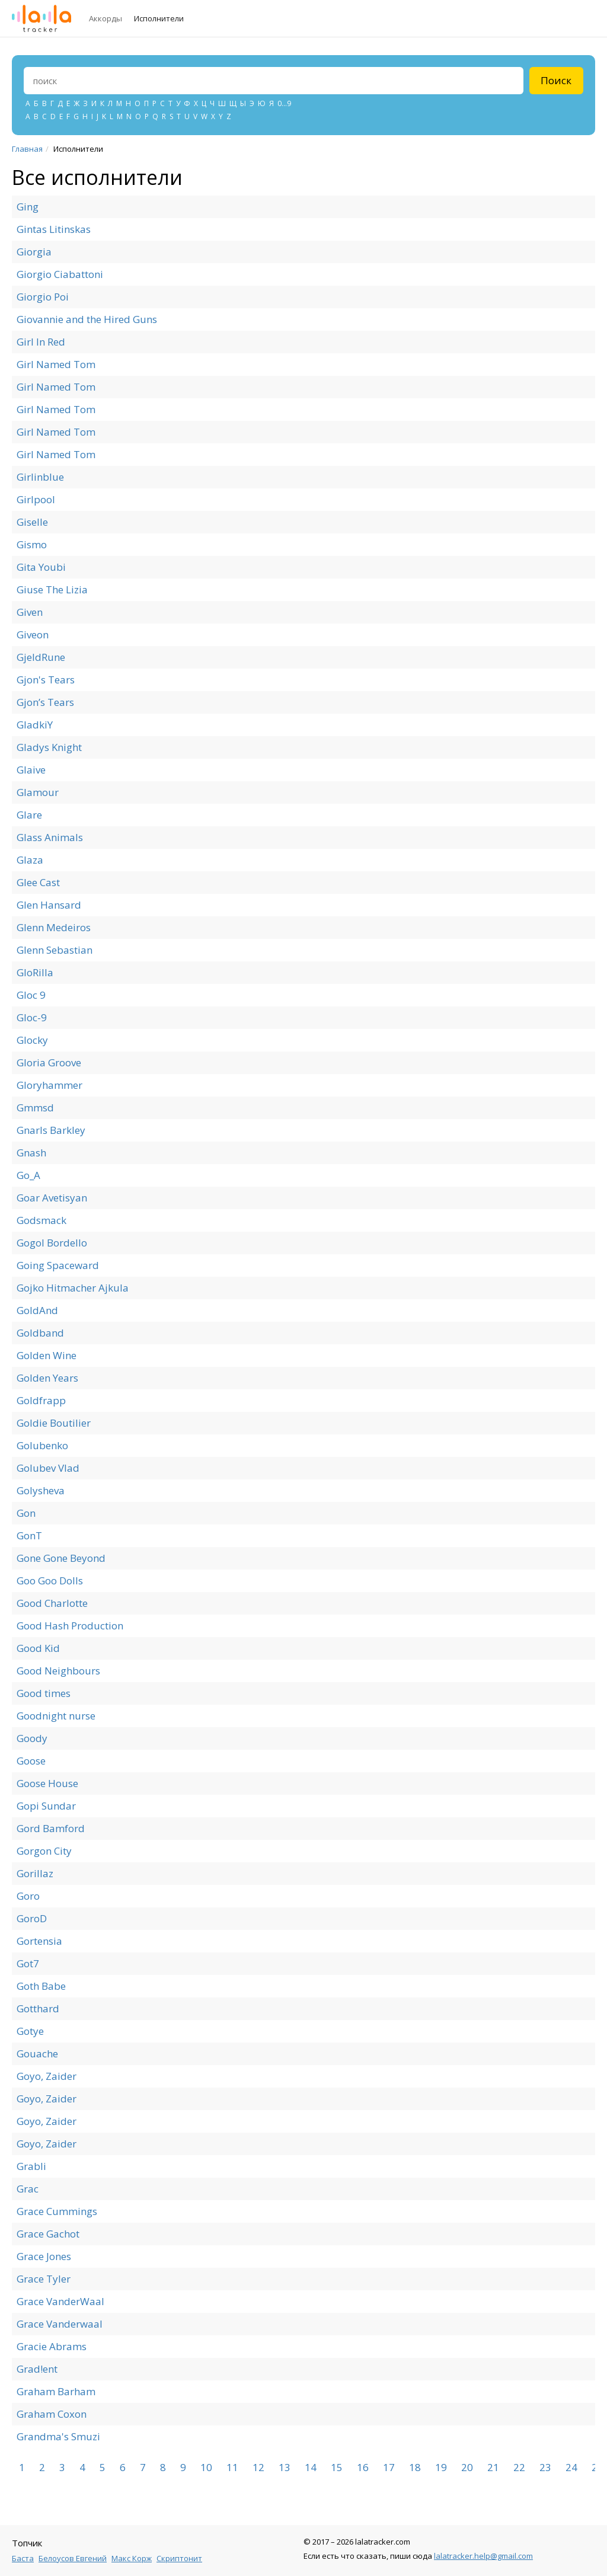 The image size is (607, 2576). Describe the element at coordinates (60, 274) in the screenshot. I see `Giorgio Ciabattoni` at that location.